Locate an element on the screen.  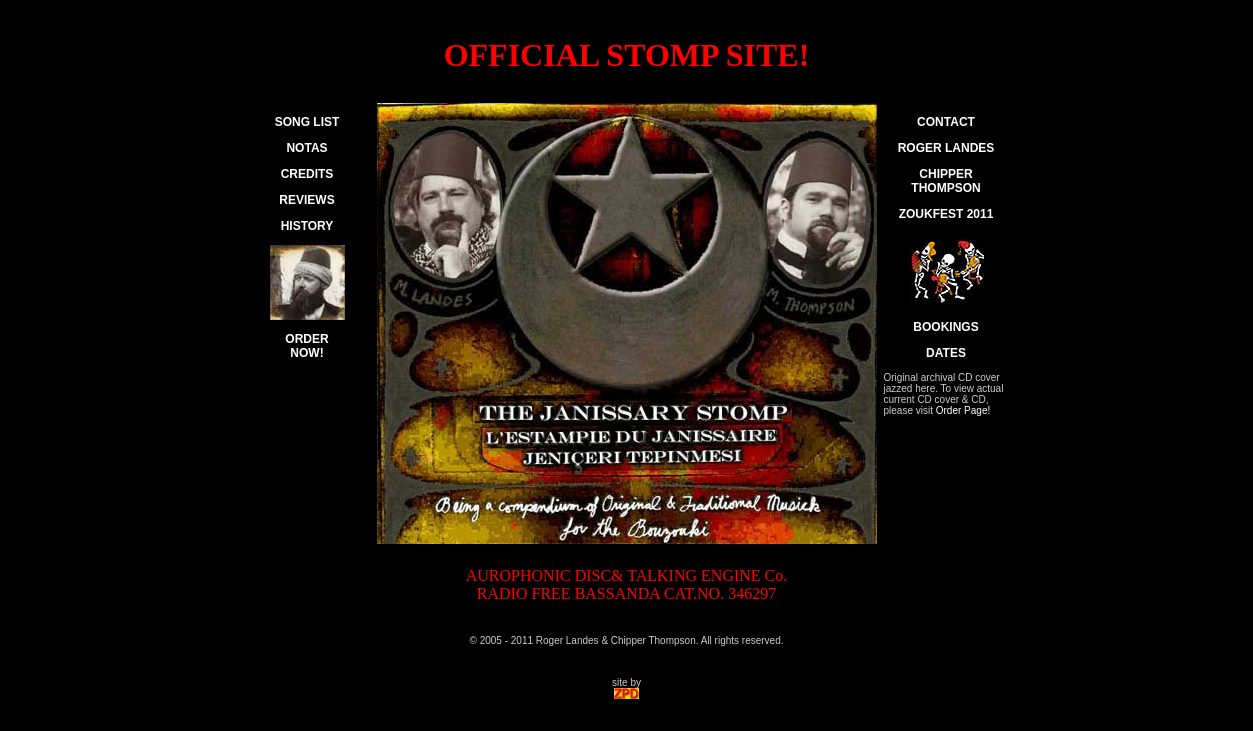
REVIEWS is located at coordinates (306, 200).